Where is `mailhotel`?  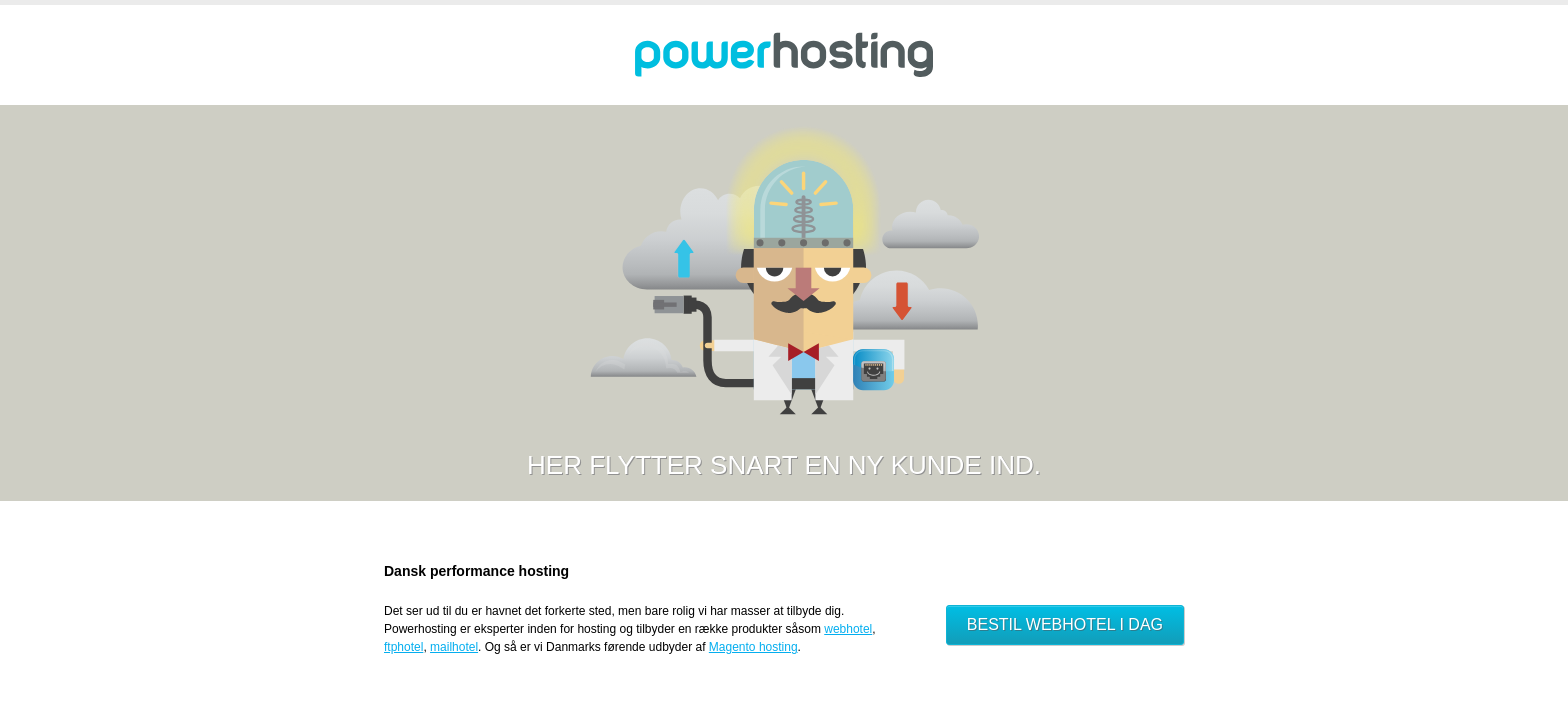 mailhotel is located at coordinates (454, 647).